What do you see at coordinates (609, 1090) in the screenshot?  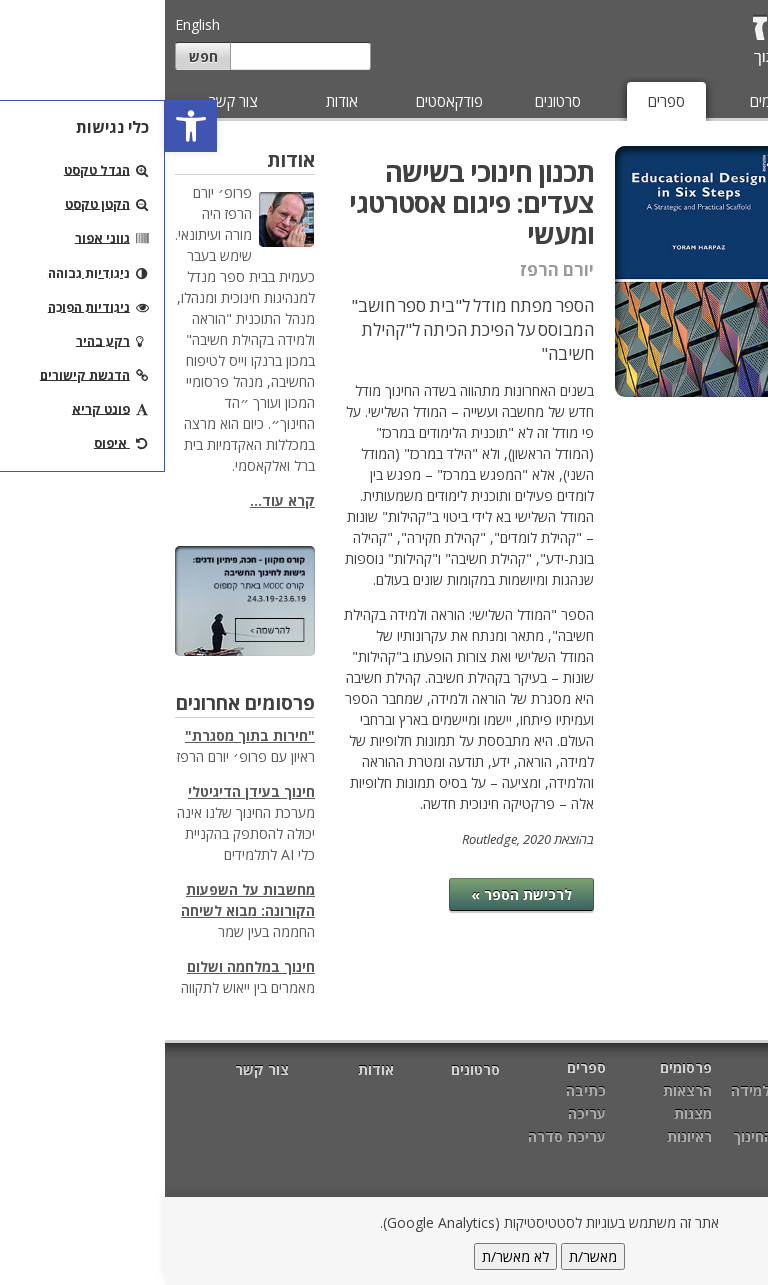 I see `הוראה ולמידה` at bounding box center [609, 1090].